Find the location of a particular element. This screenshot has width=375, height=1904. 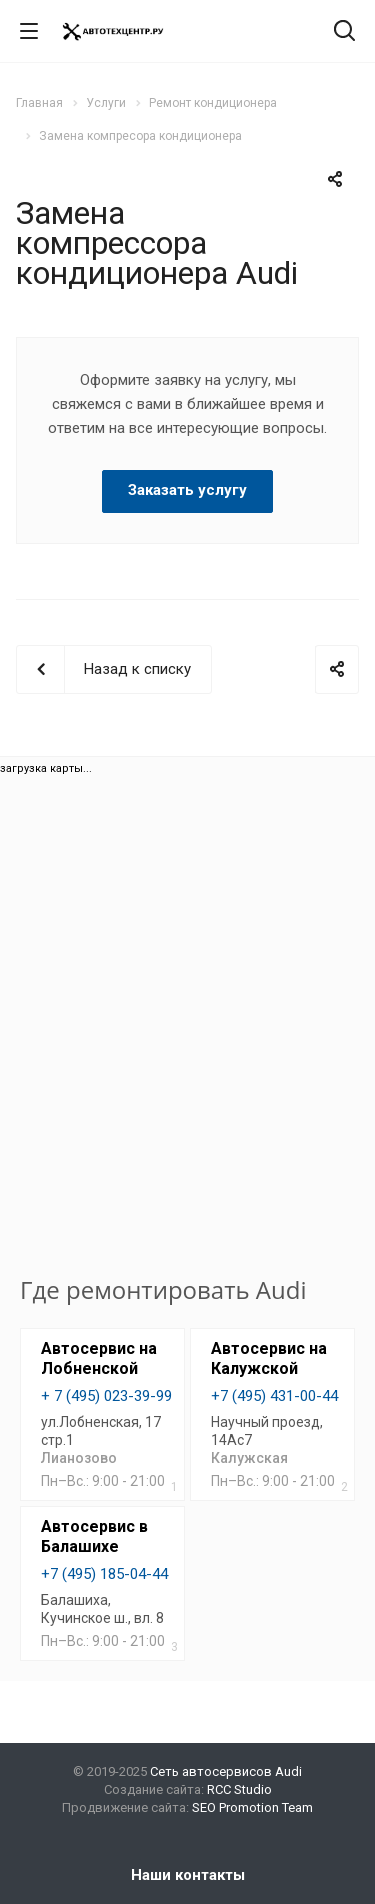

SEO Promotion Team is located at coordinates (252, 1807).